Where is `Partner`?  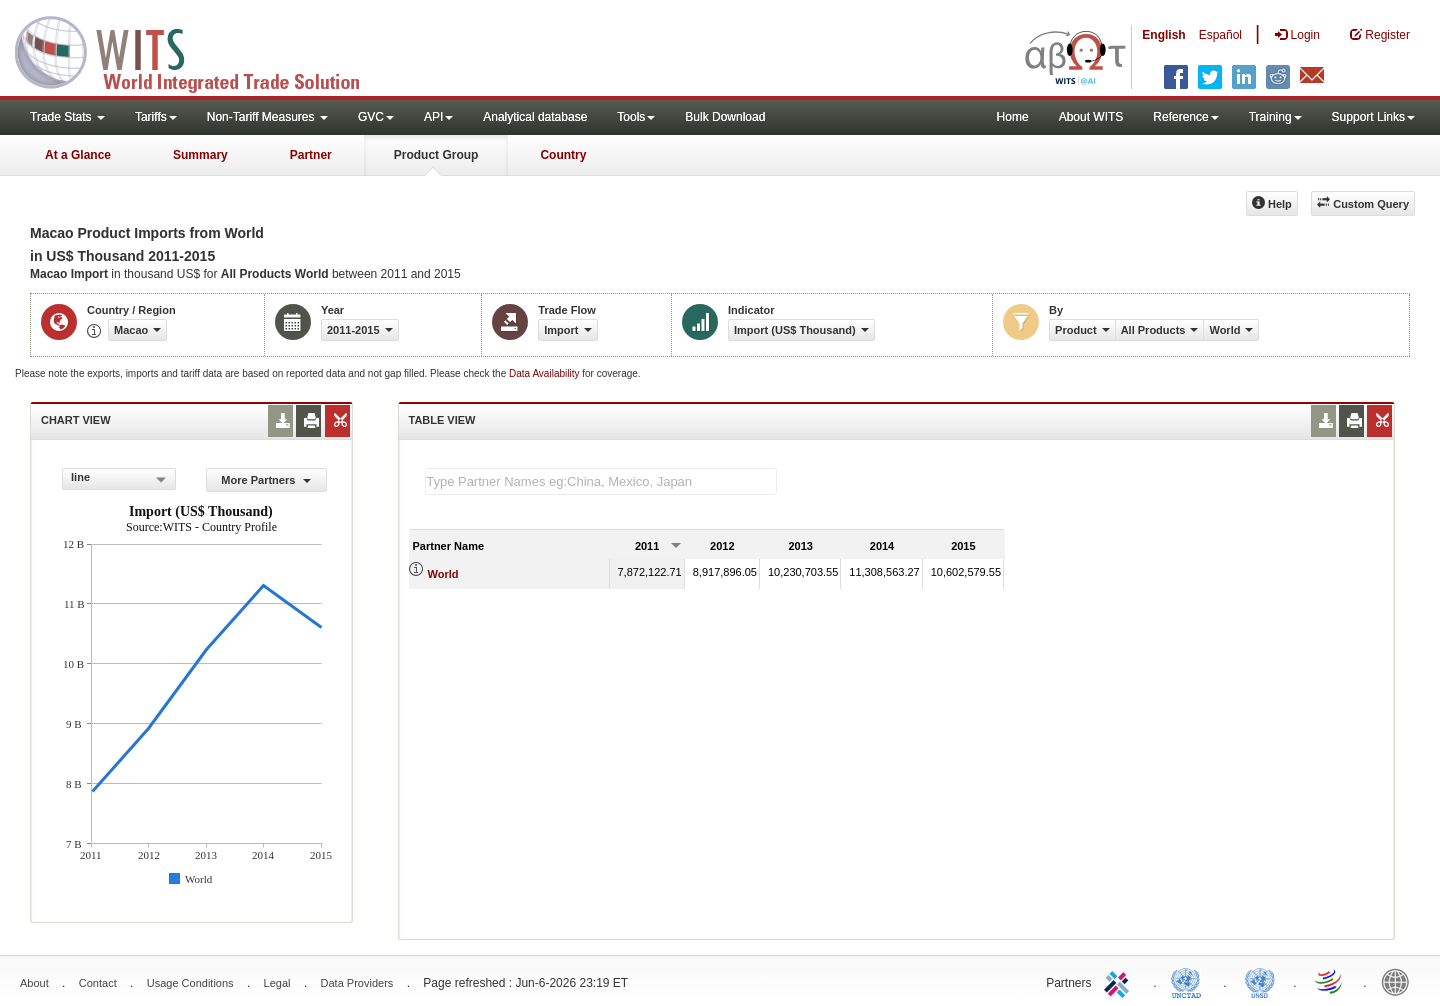
Partner is located at coordinates (311, 155).